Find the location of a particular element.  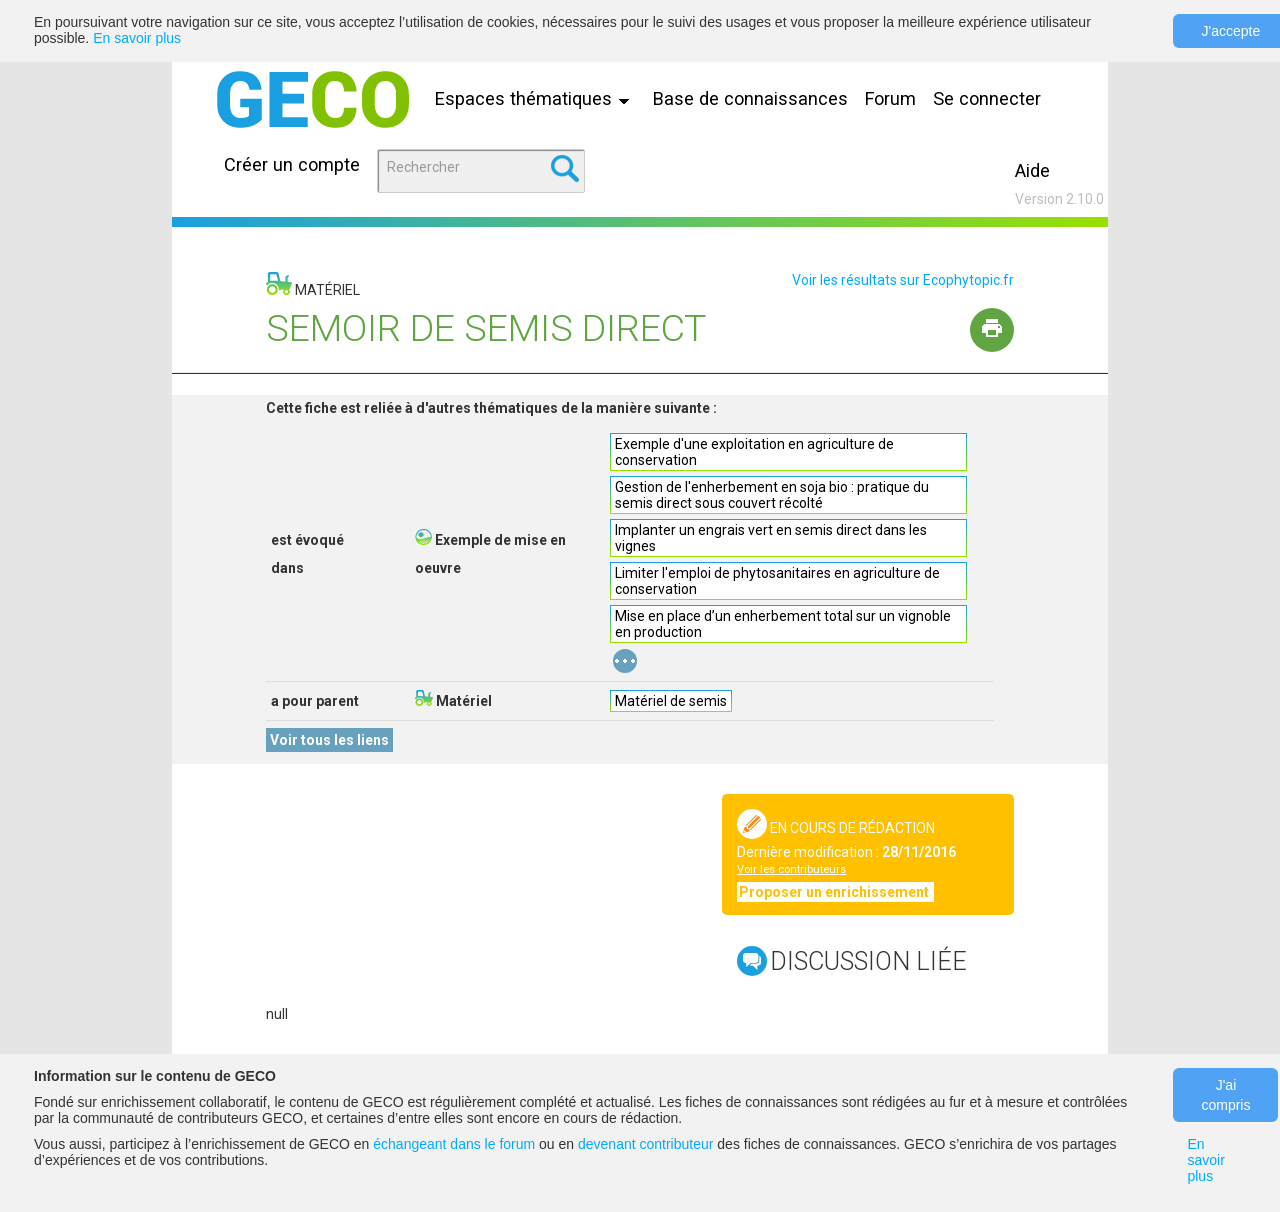

Se connecter is located at coordinates (987, 98).